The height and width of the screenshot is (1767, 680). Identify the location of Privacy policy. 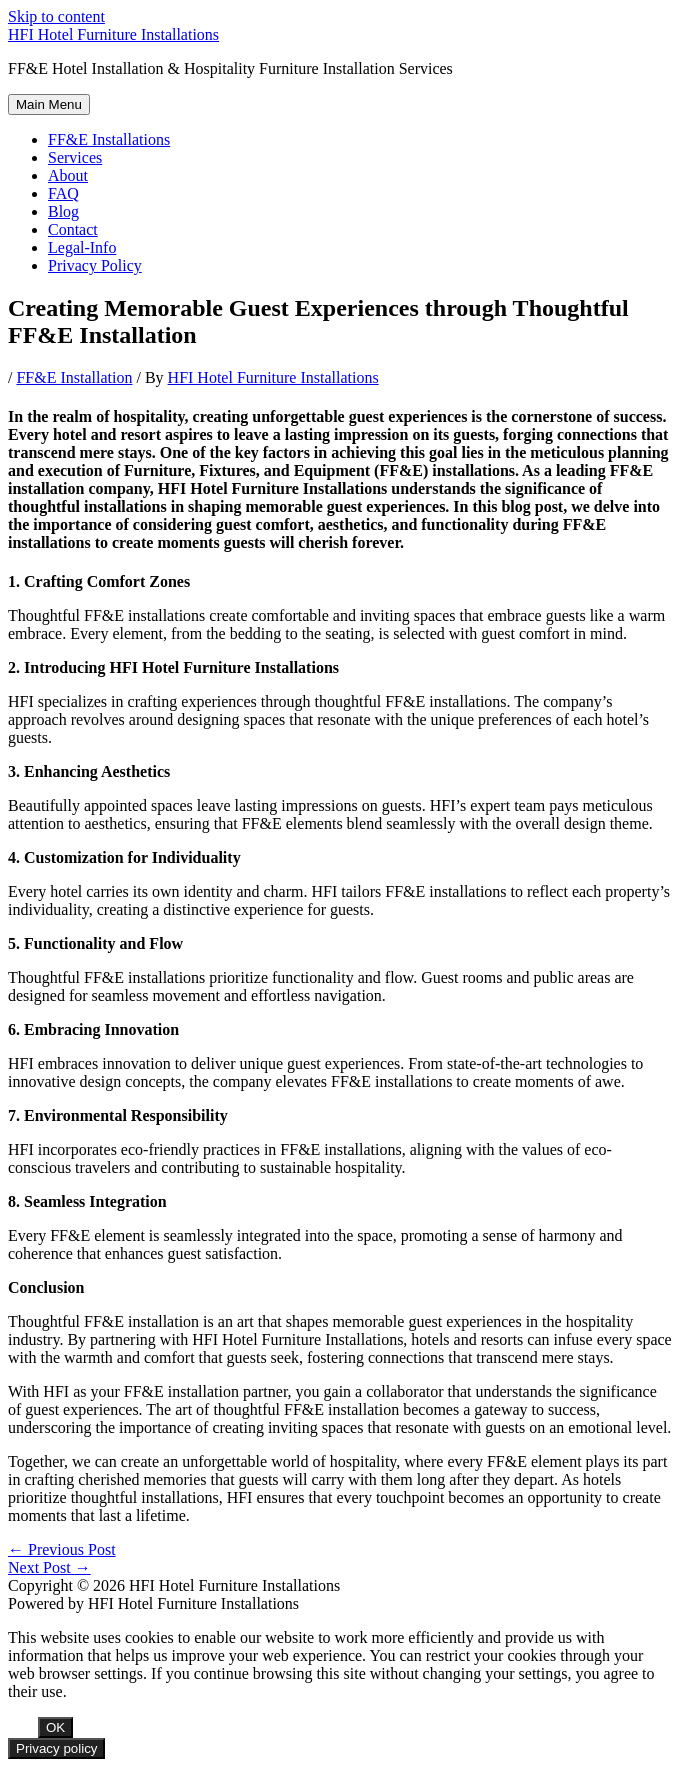
(56, 1748).